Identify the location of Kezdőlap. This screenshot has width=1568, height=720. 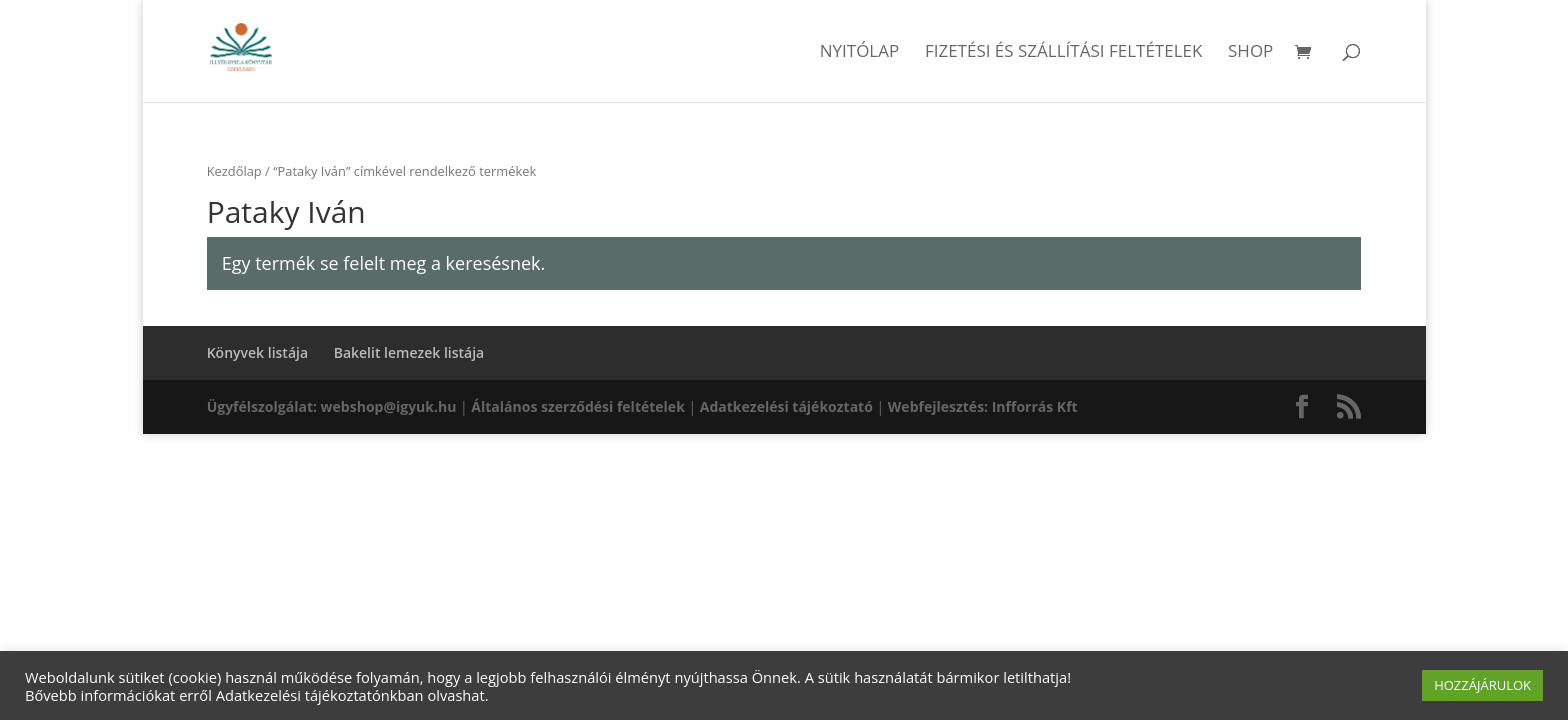
(234, 171).